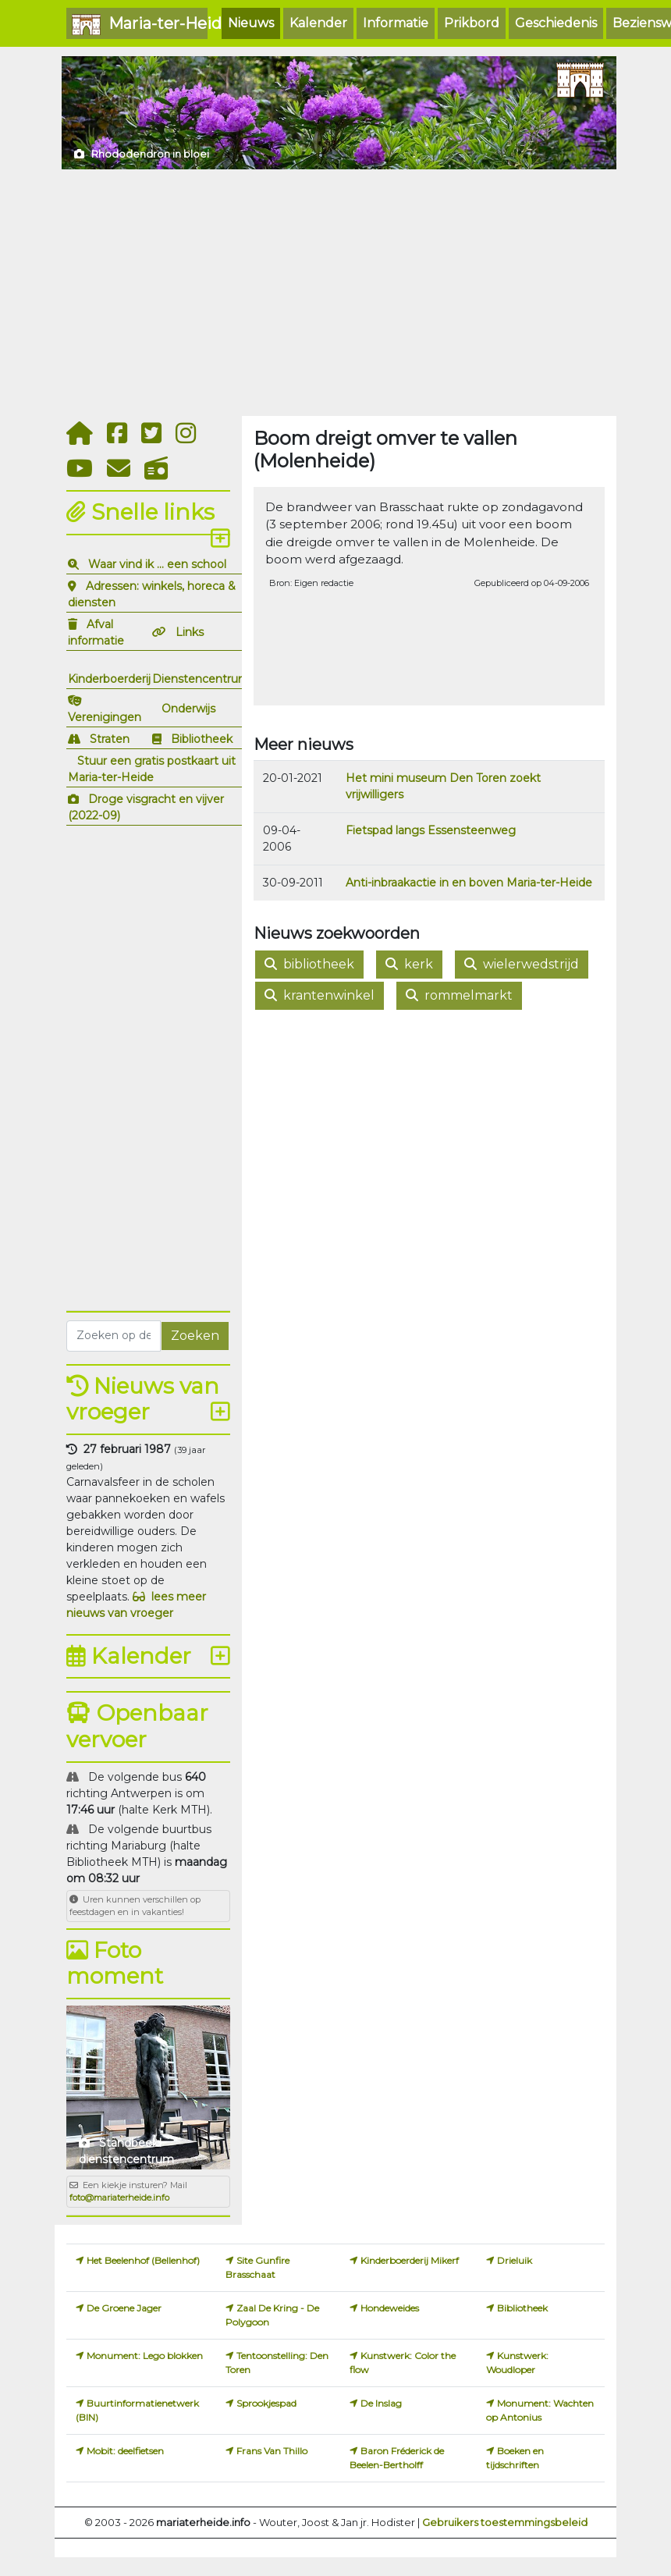 The image size is (671, 2576). What do you see at coordinates (505, 2522) in the screenshot?
I see `Gebruikers toestemmingsbeleid` at bounding box center [505, 2522].